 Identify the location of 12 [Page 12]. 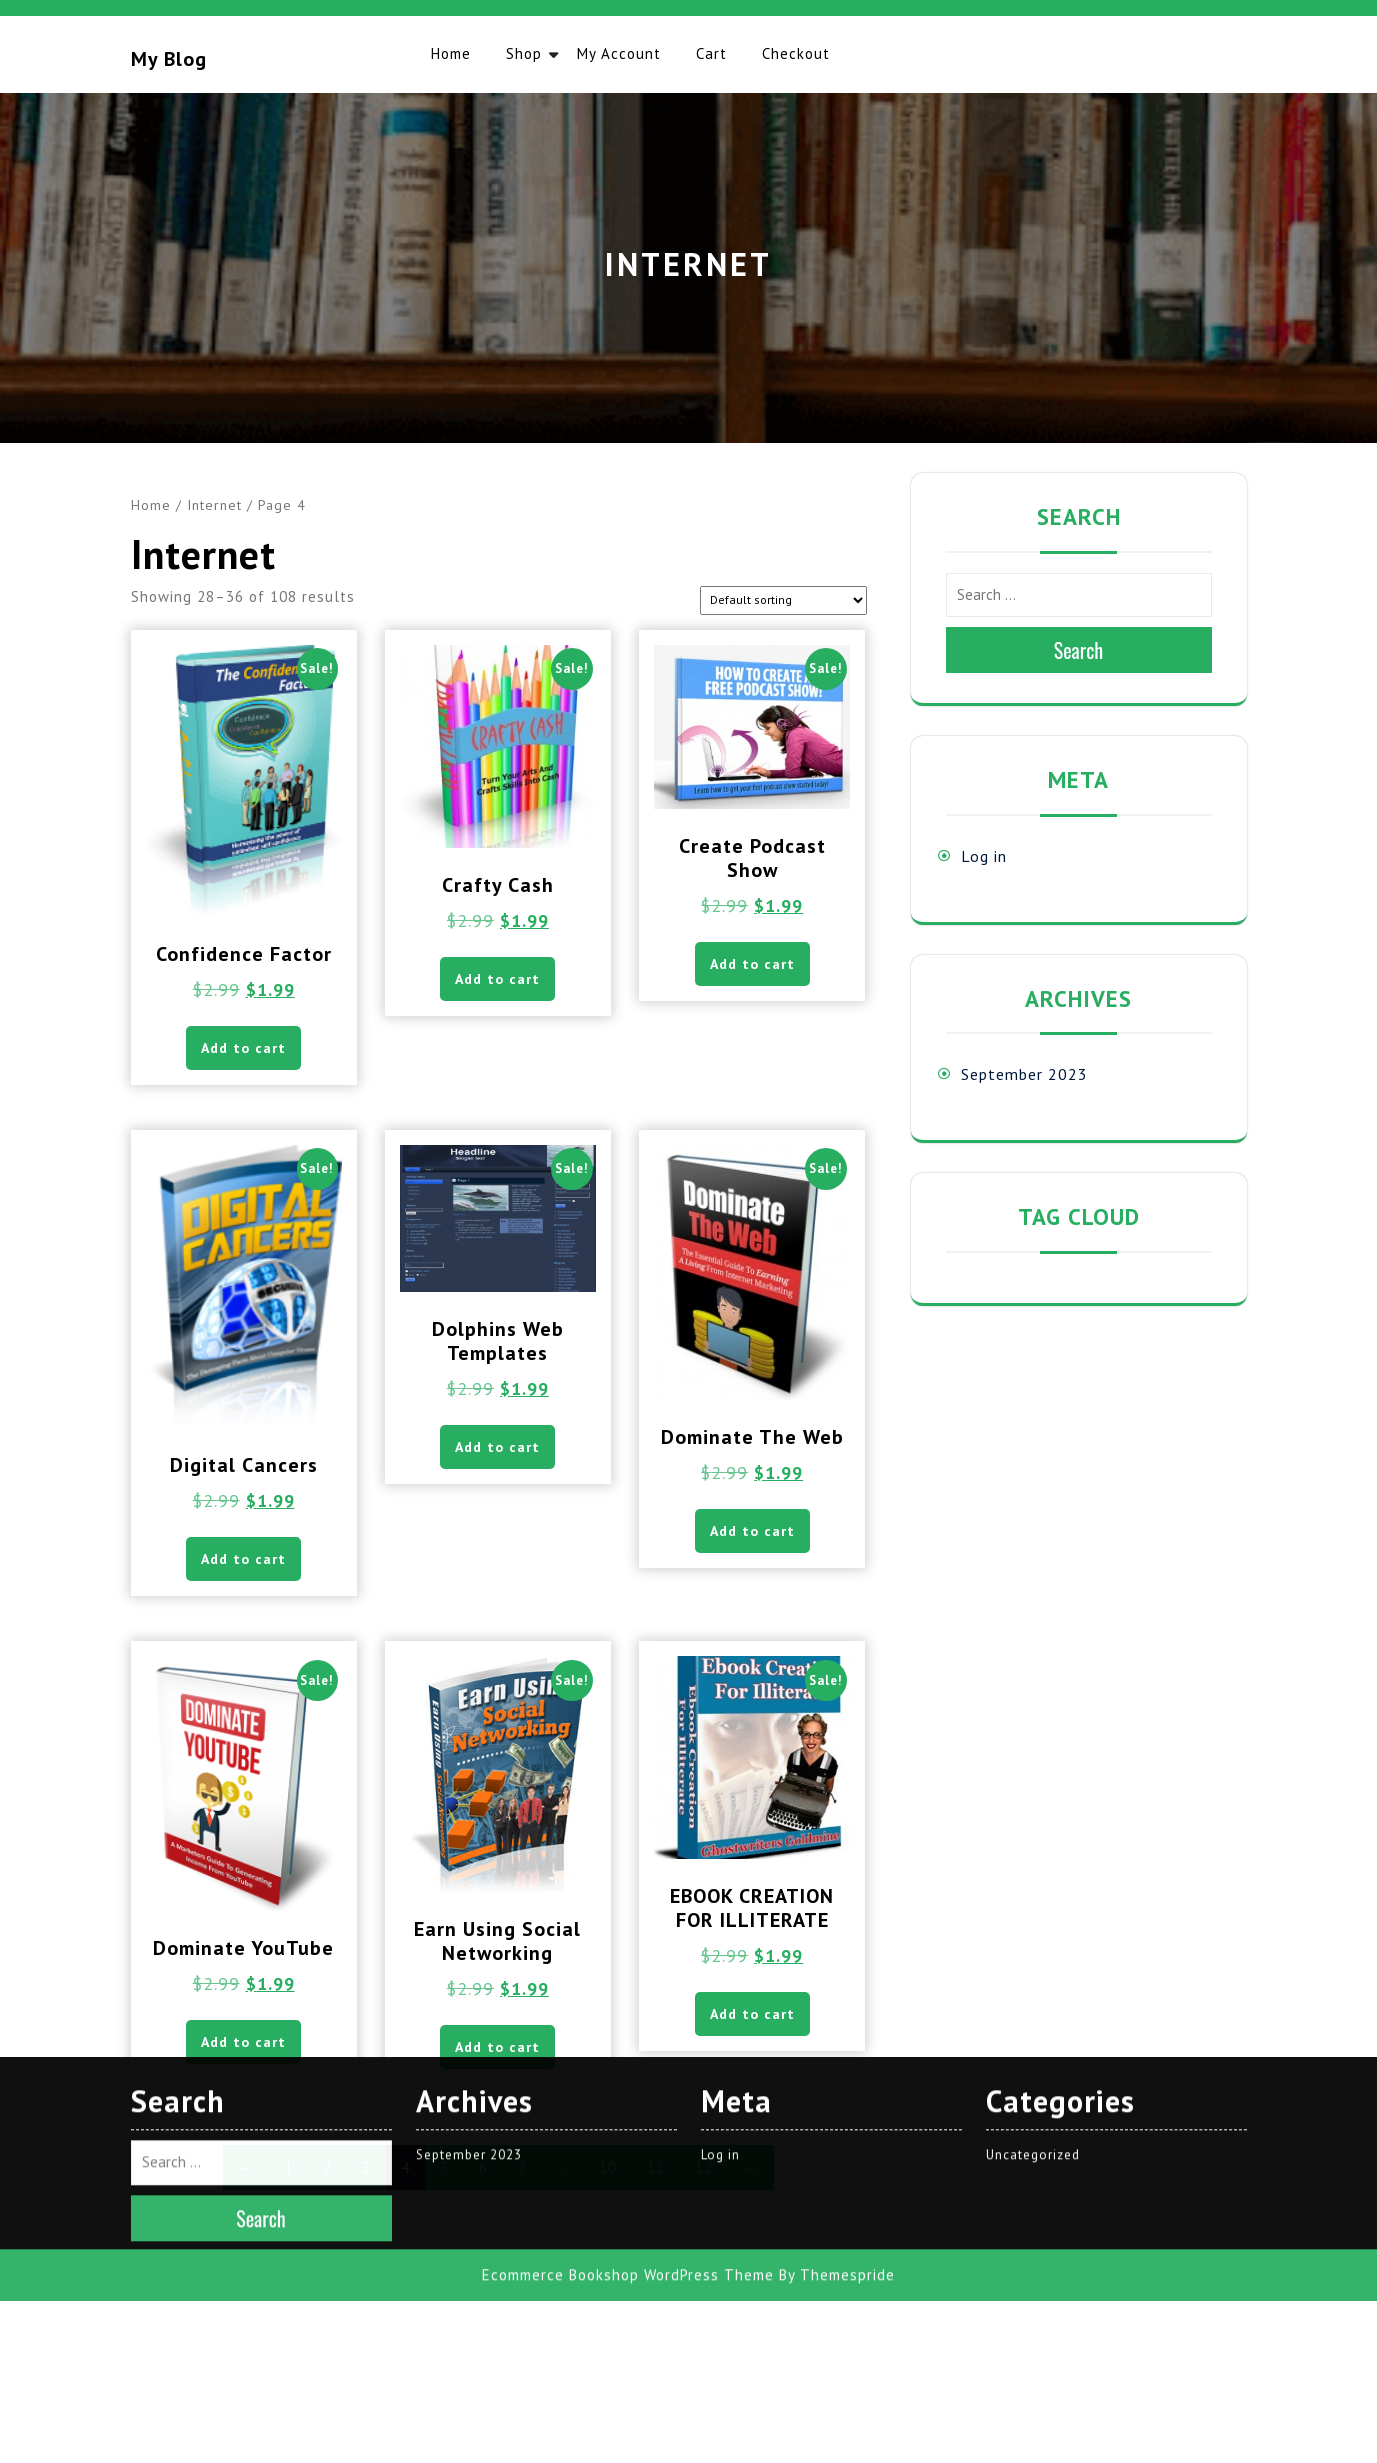
(704, 2167).